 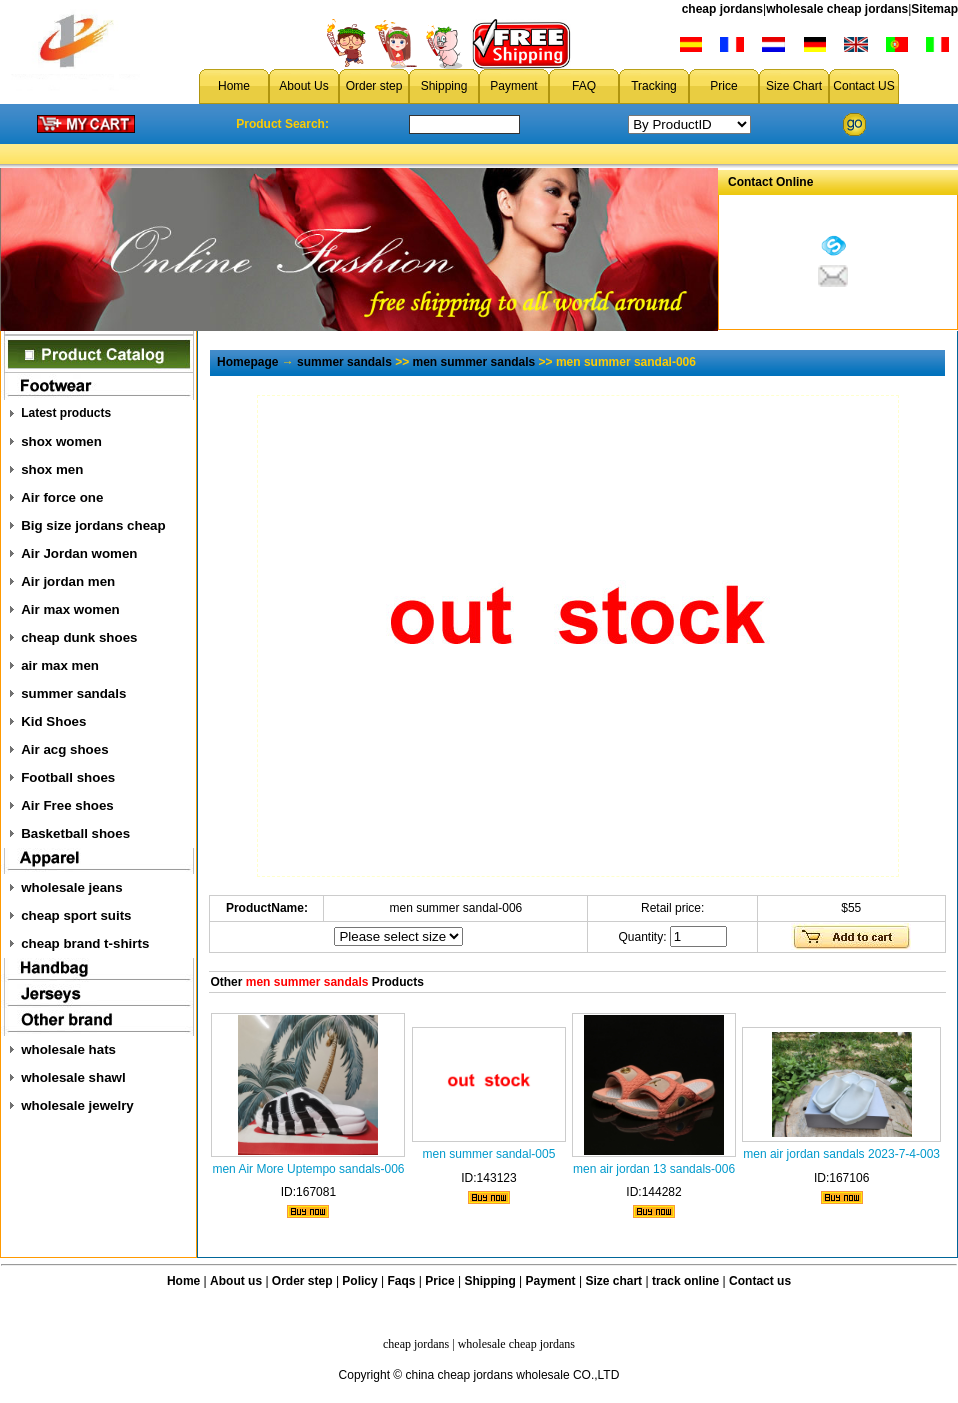 What do you see at coordinates (73, 1077) in the screenshot?
I see `wholesale shawl` at bounding box center [73, 1077].